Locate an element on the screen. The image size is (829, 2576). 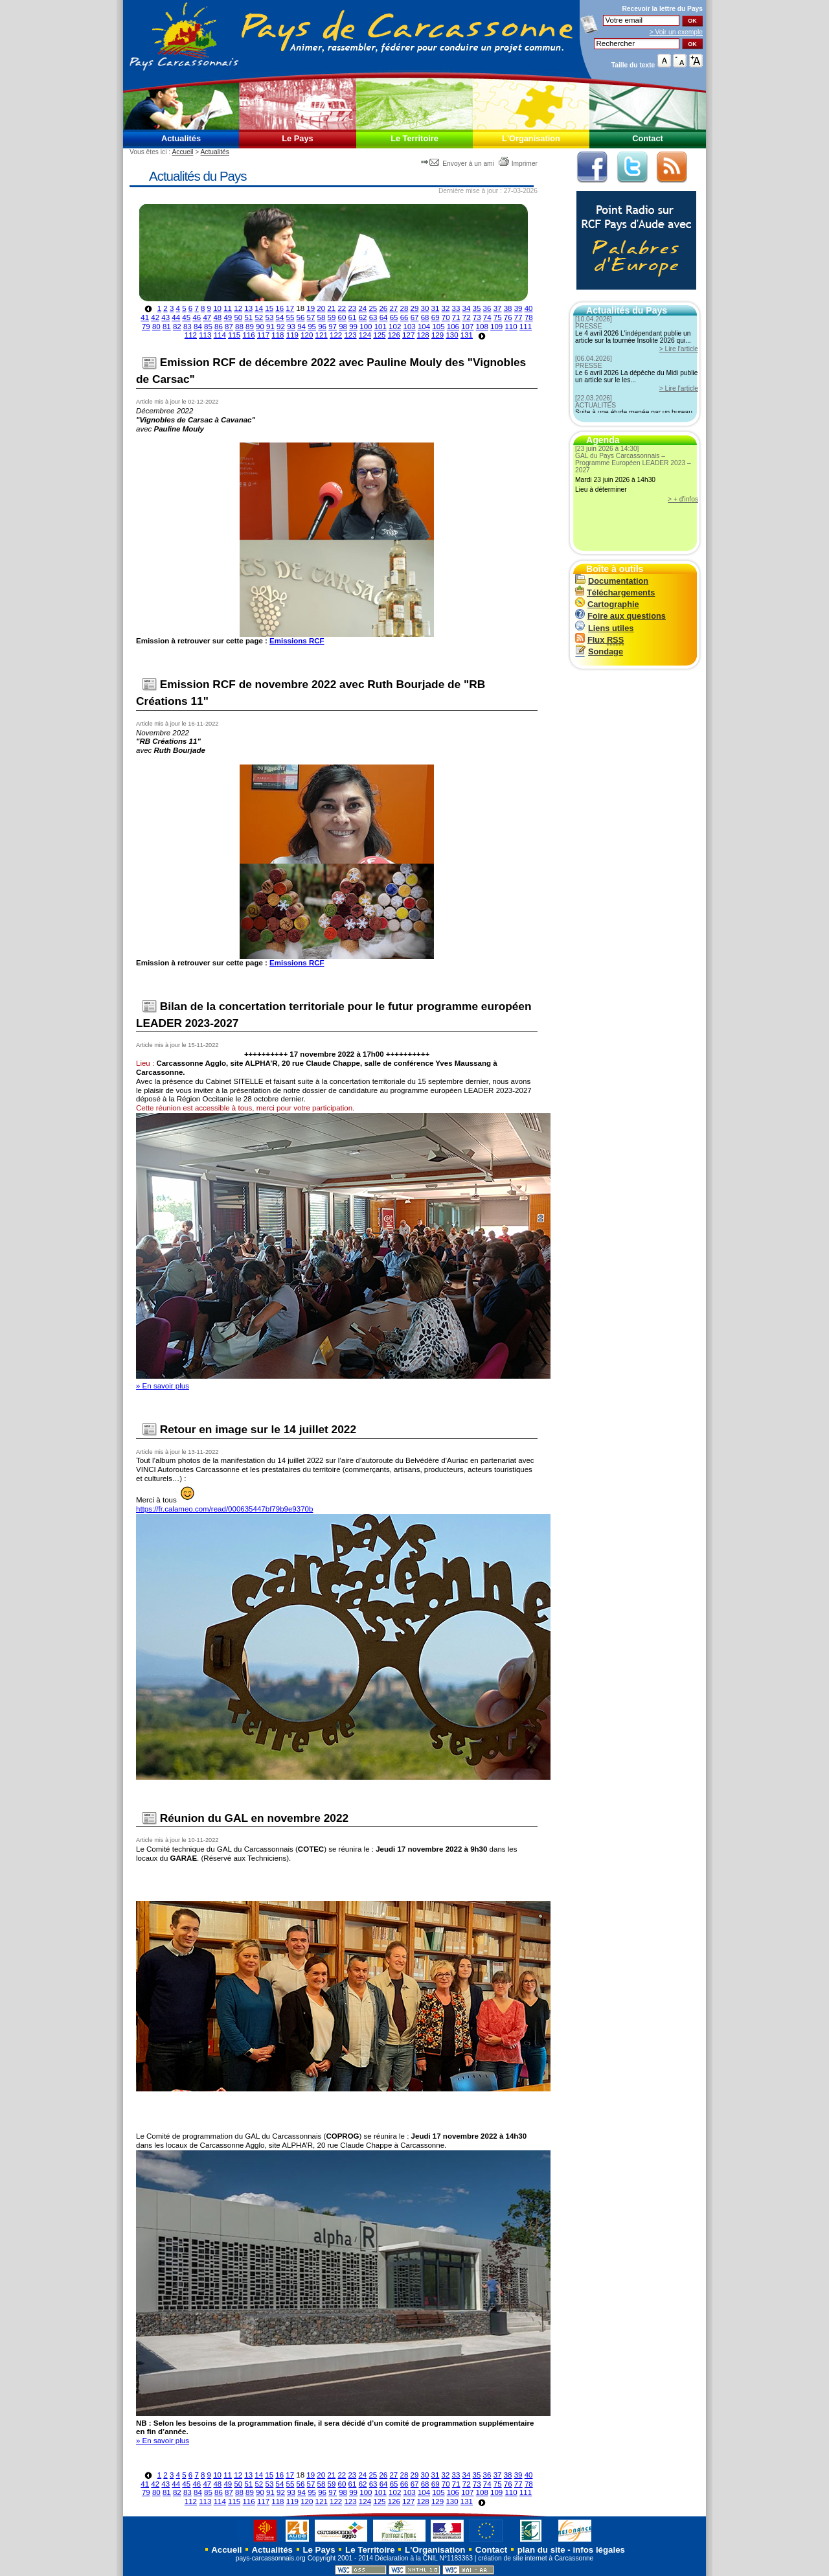
100 is located at coordinates (365, 326).